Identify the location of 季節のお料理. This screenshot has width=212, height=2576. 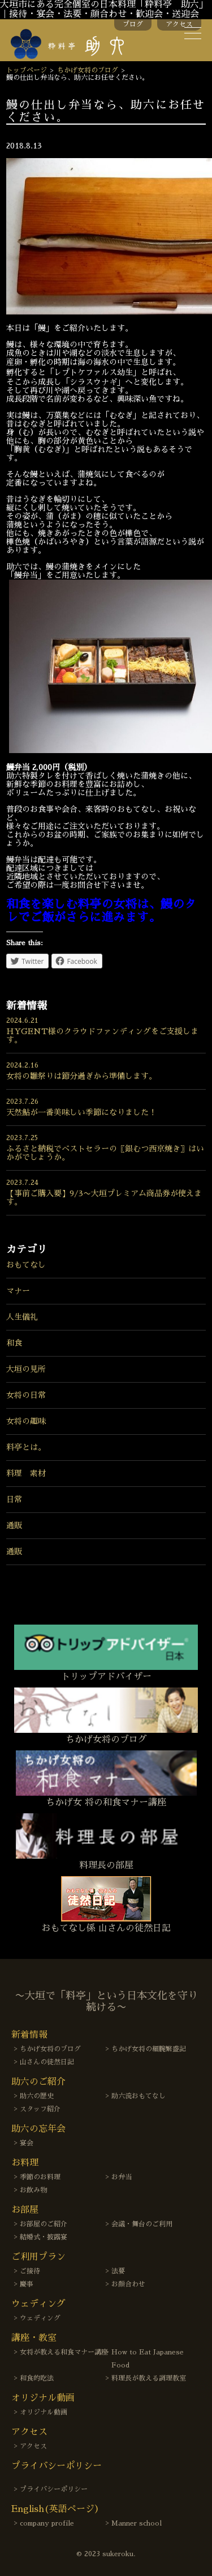
(40, 2177).